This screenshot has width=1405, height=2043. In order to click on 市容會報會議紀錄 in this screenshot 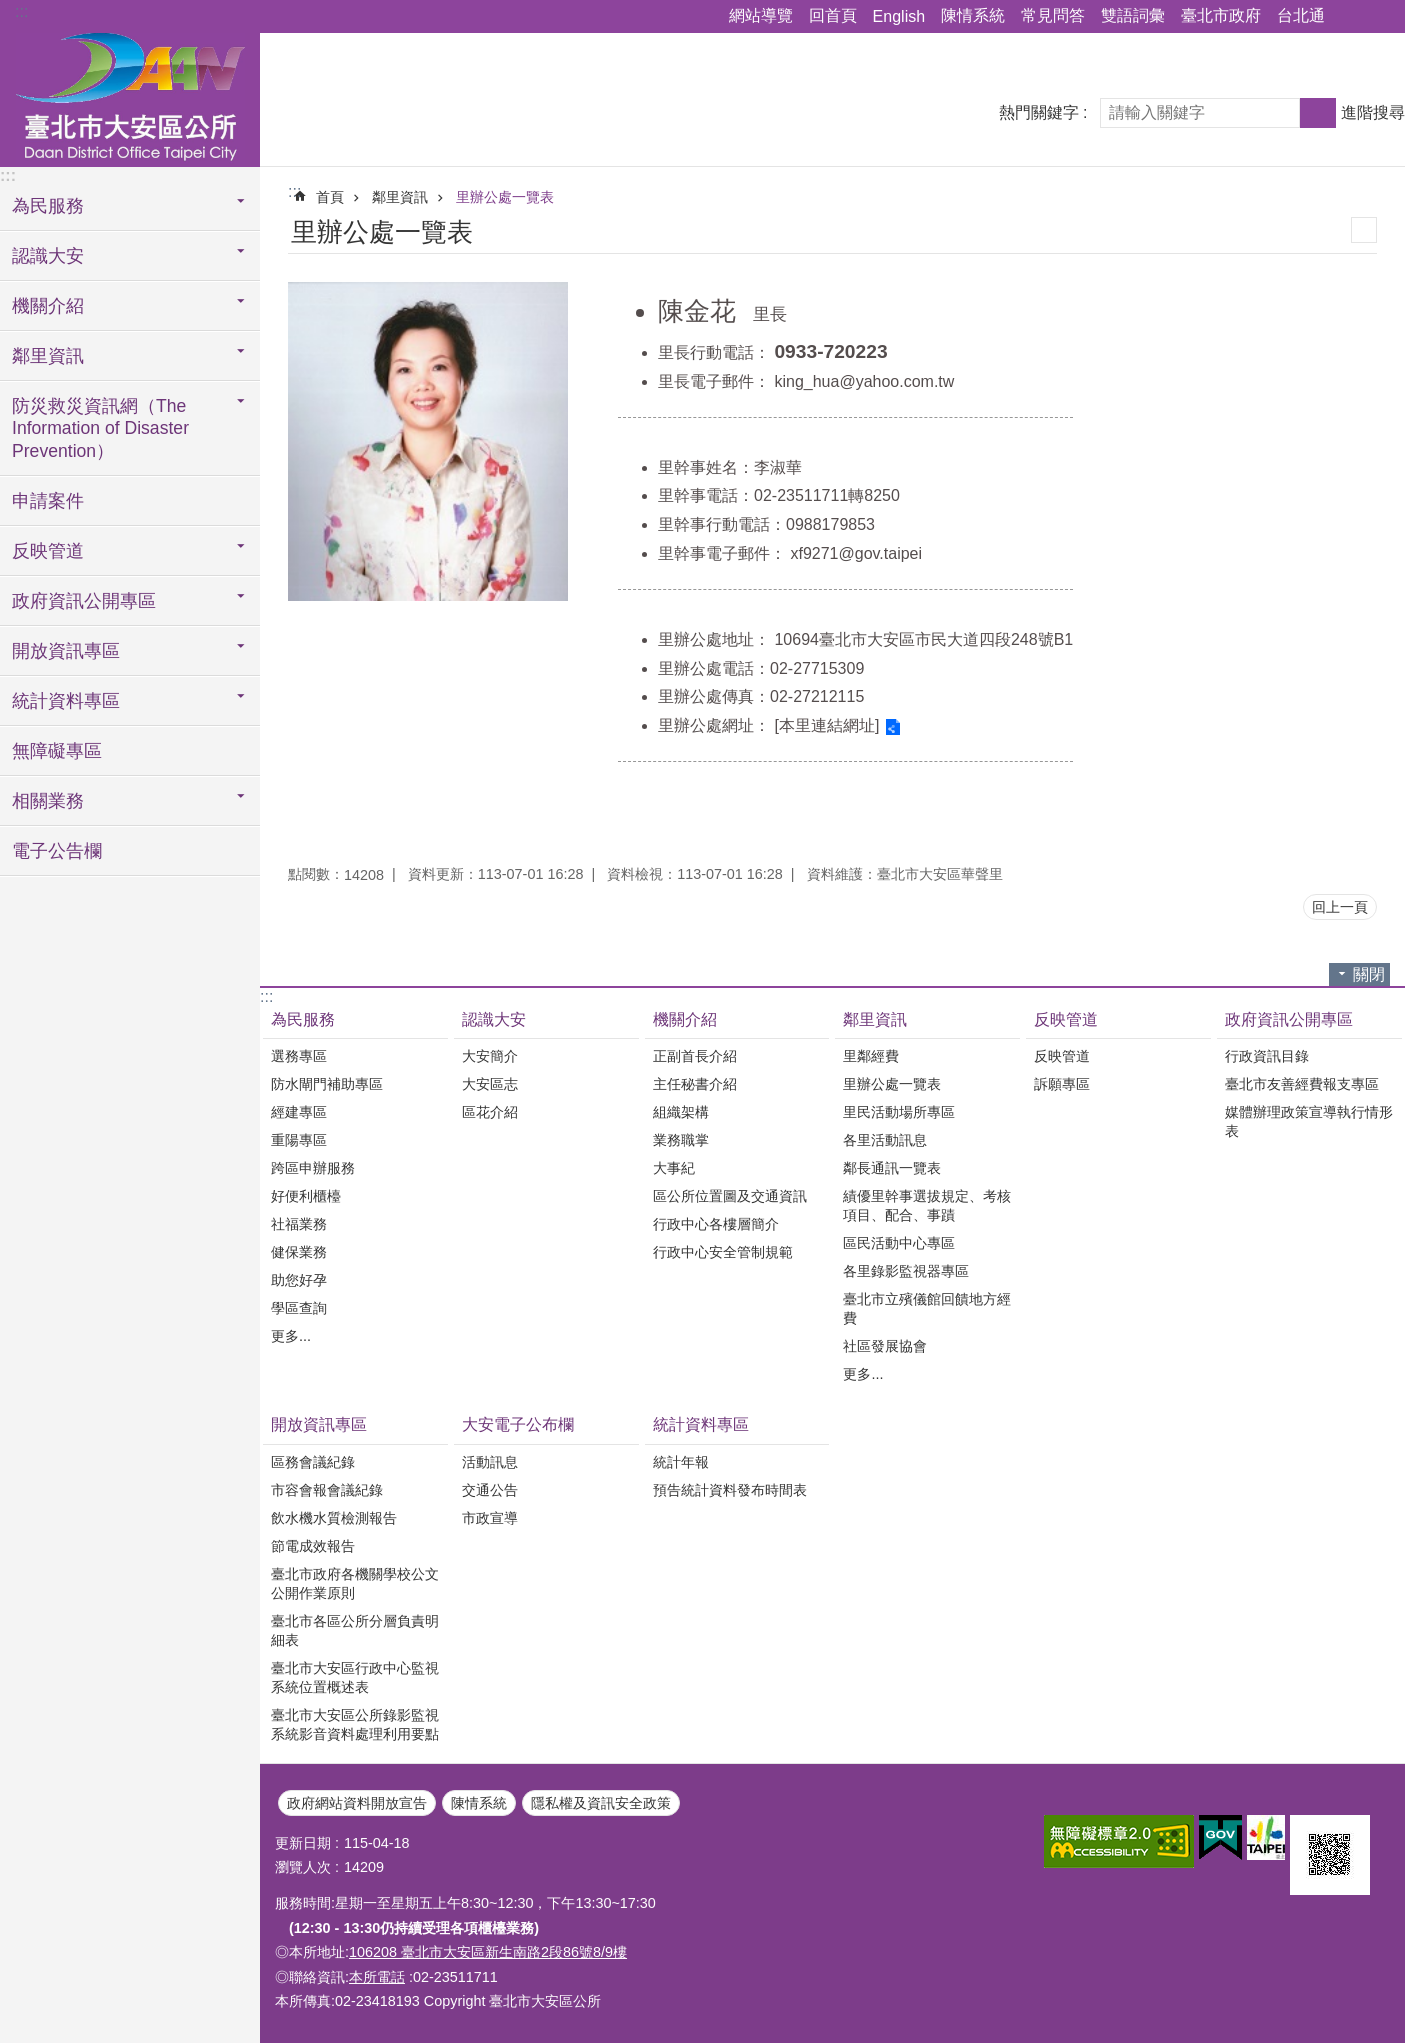, I will do `click(327, 1490)`.